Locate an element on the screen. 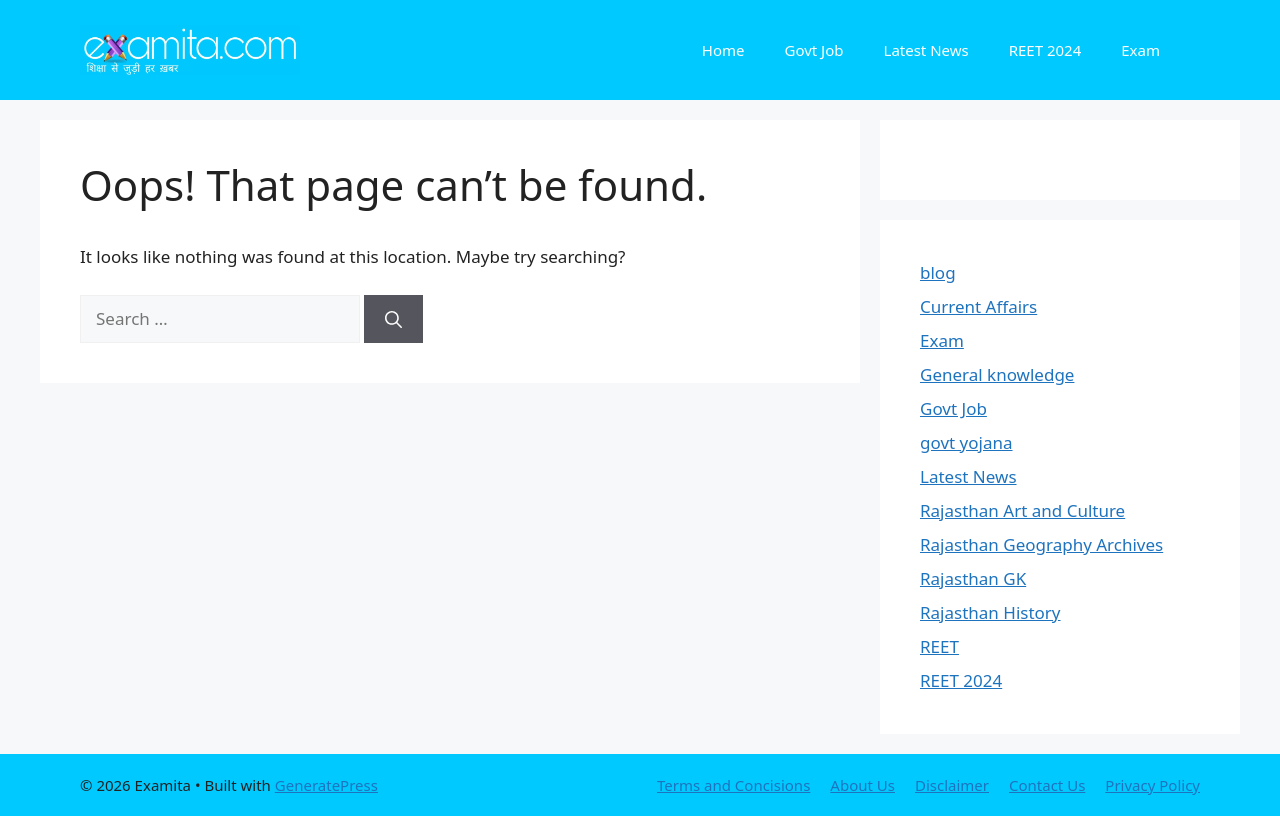 This screenshot has width=1280, height=816. About Us is located at coordinates (862, 785).